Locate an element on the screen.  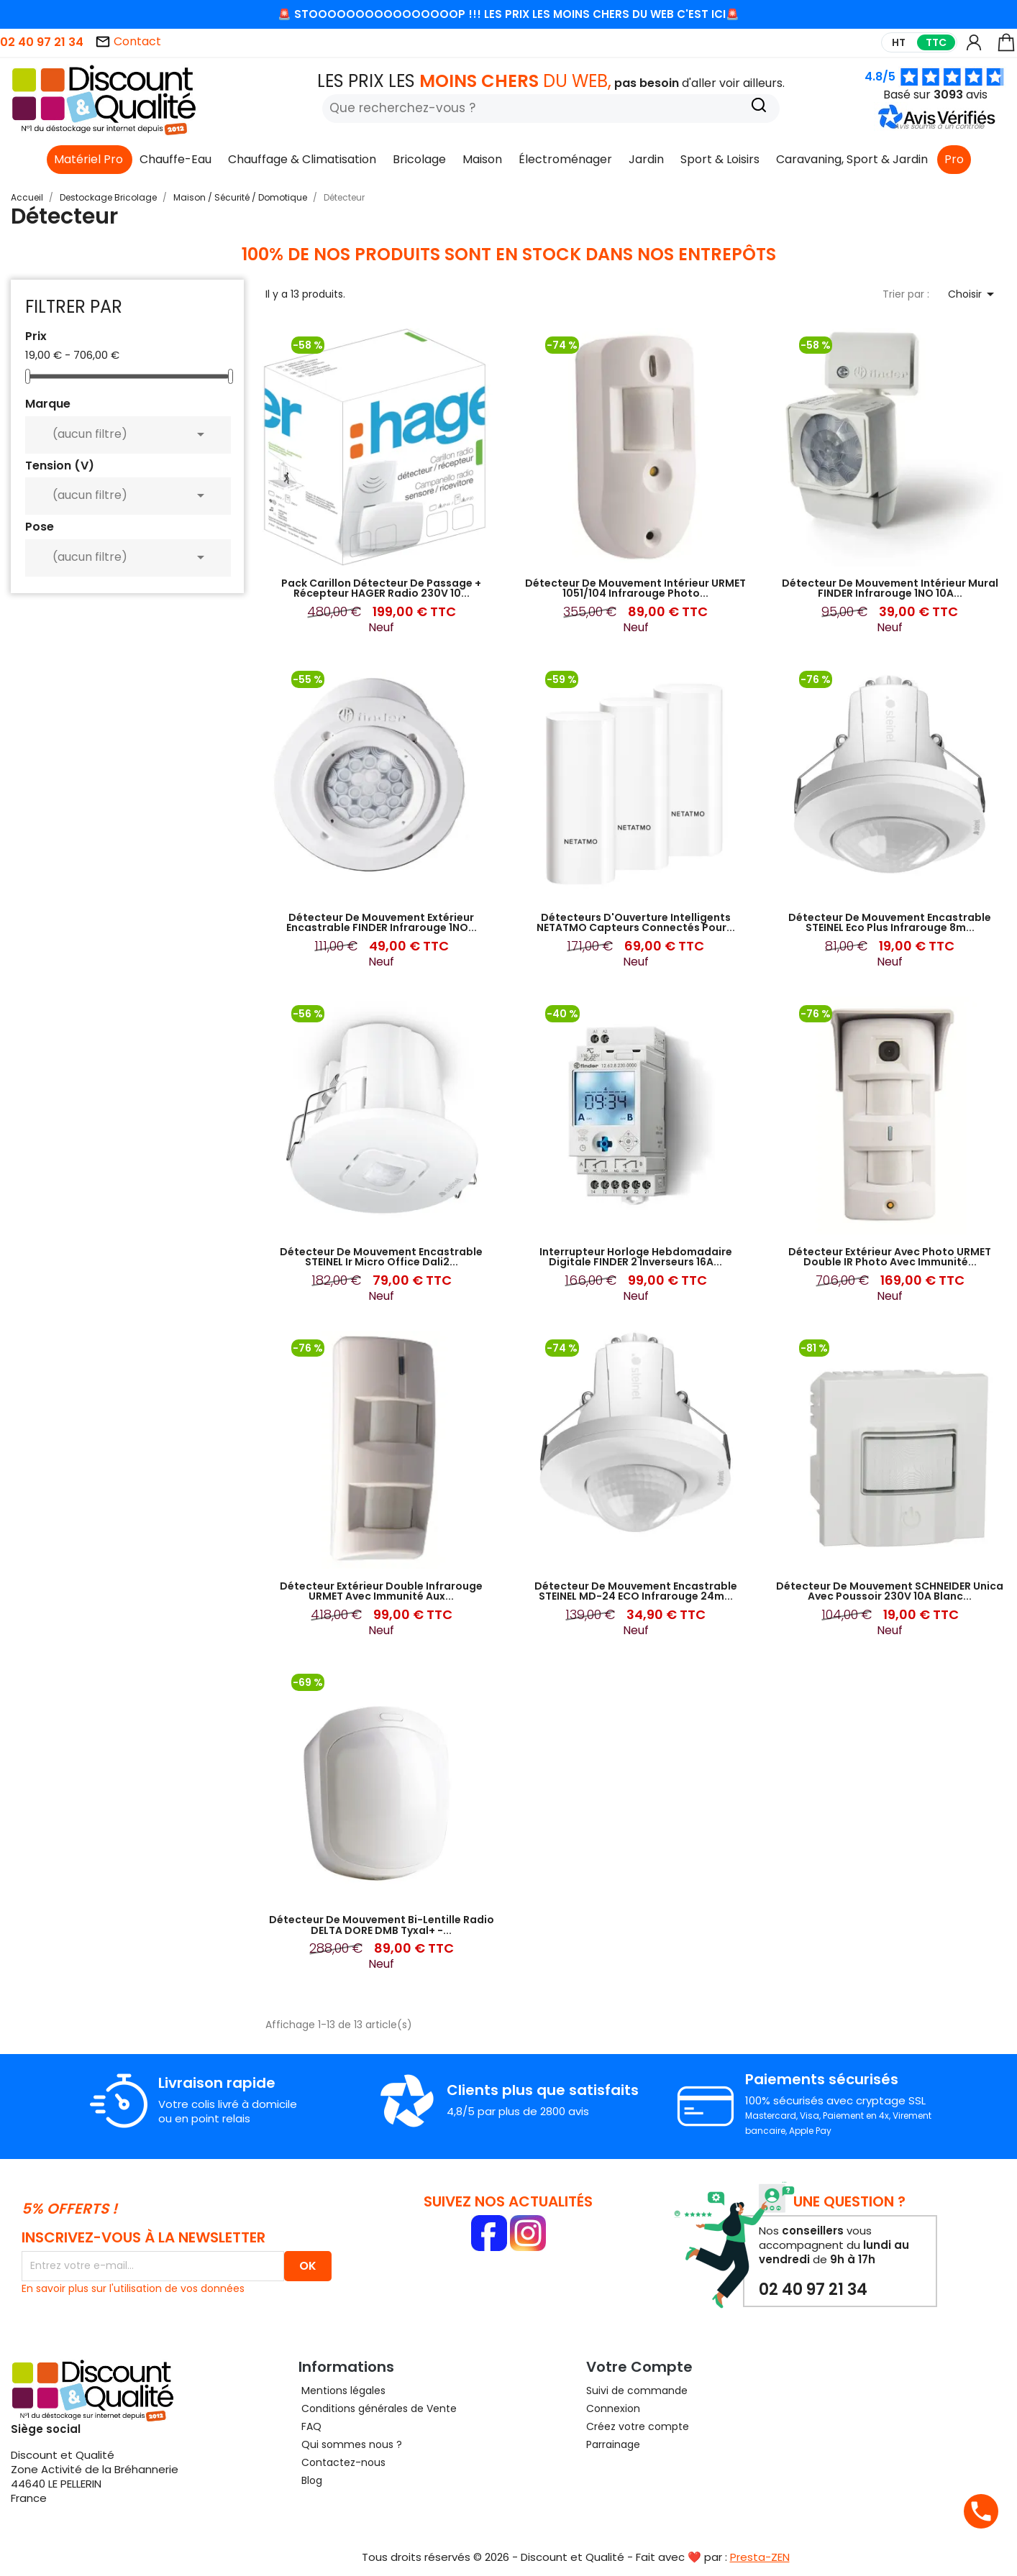
[Rechercher] is located at coordinates (551, 108).